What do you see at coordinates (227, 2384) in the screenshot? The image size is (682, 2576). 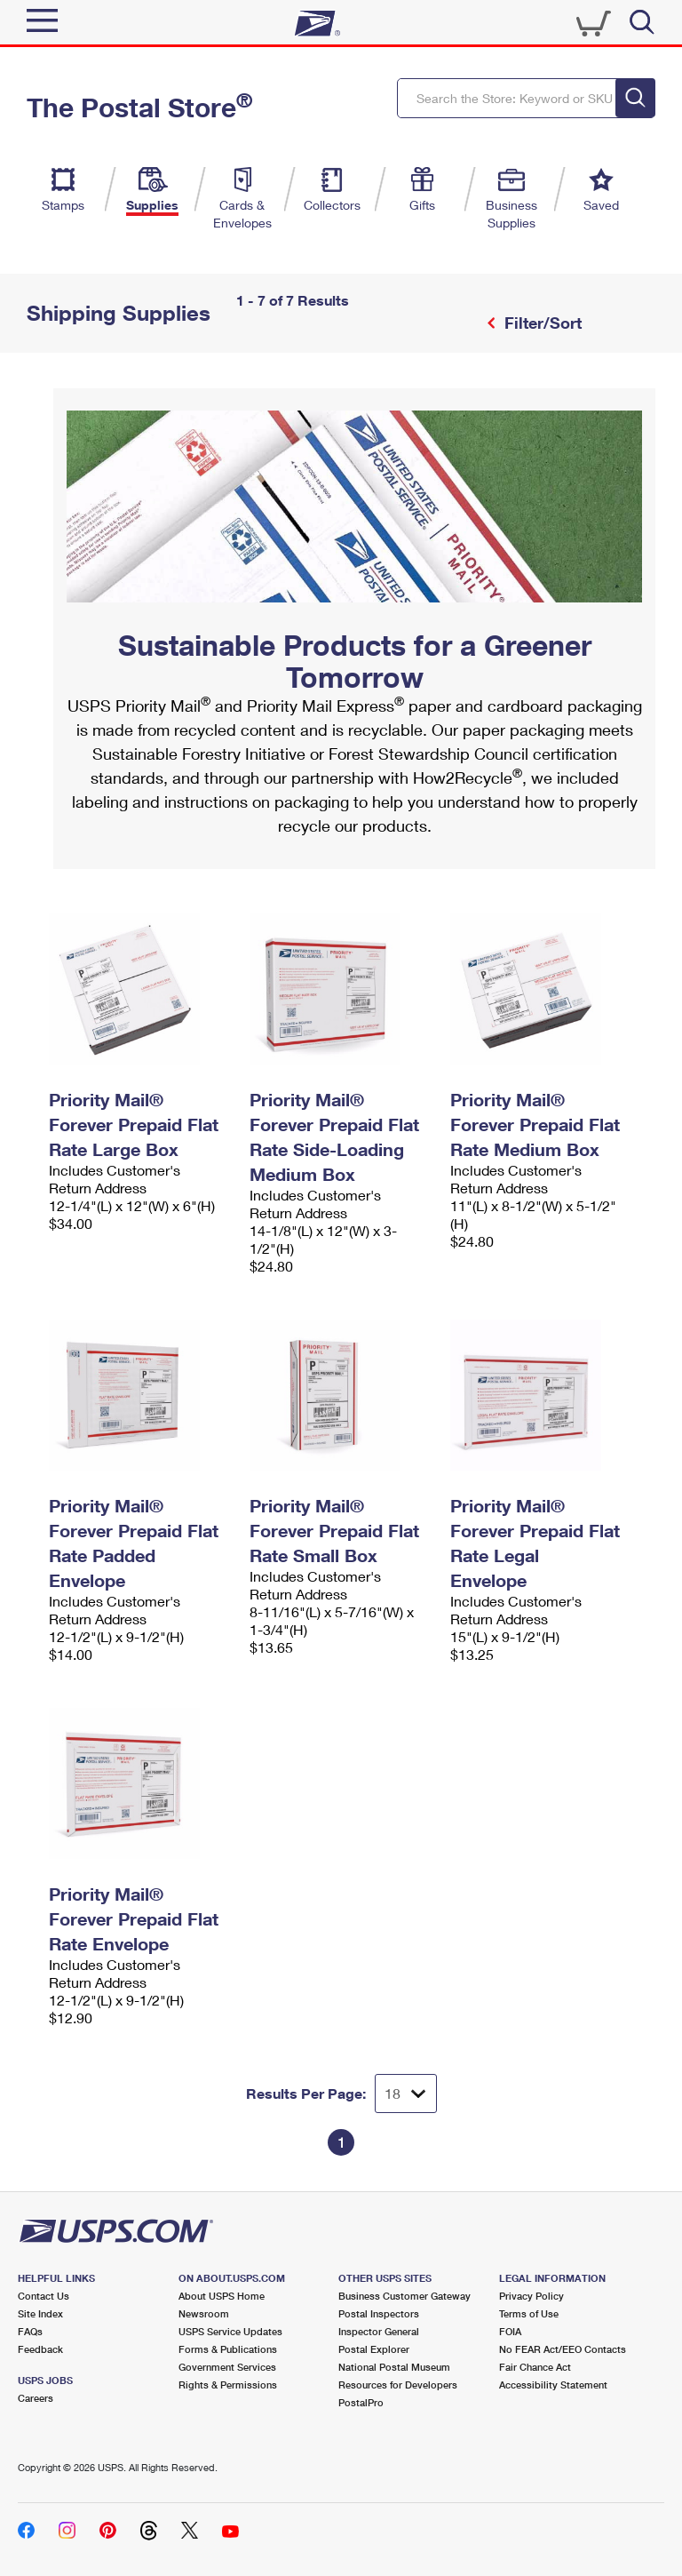 I see `Rights & Permissions` at bounding box center [227, 2384].